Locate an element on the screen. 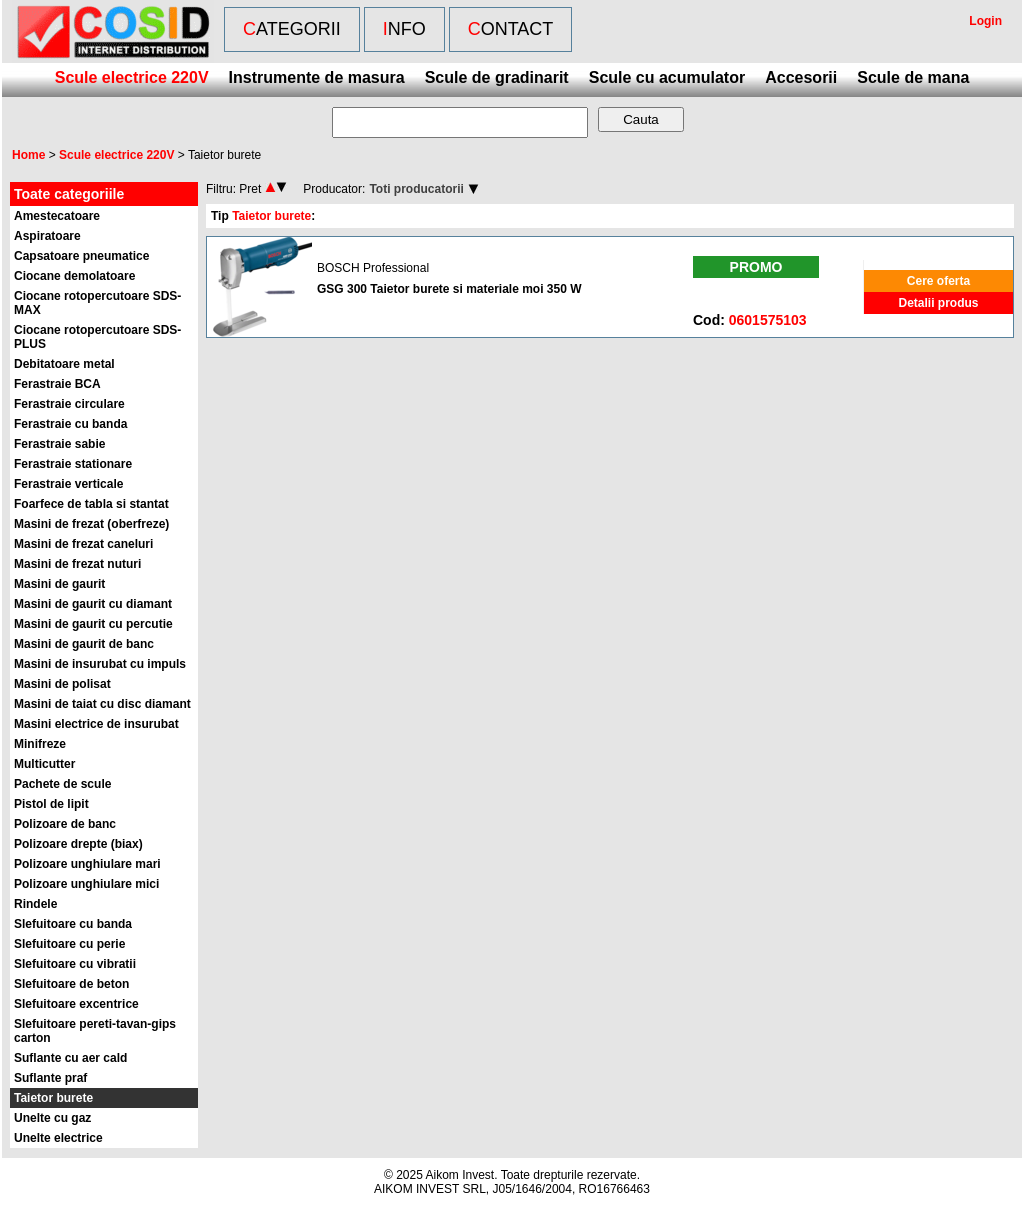 This screenshot has width=1024, height=1206. Suflante praf is located at coordinates (50, 1078).